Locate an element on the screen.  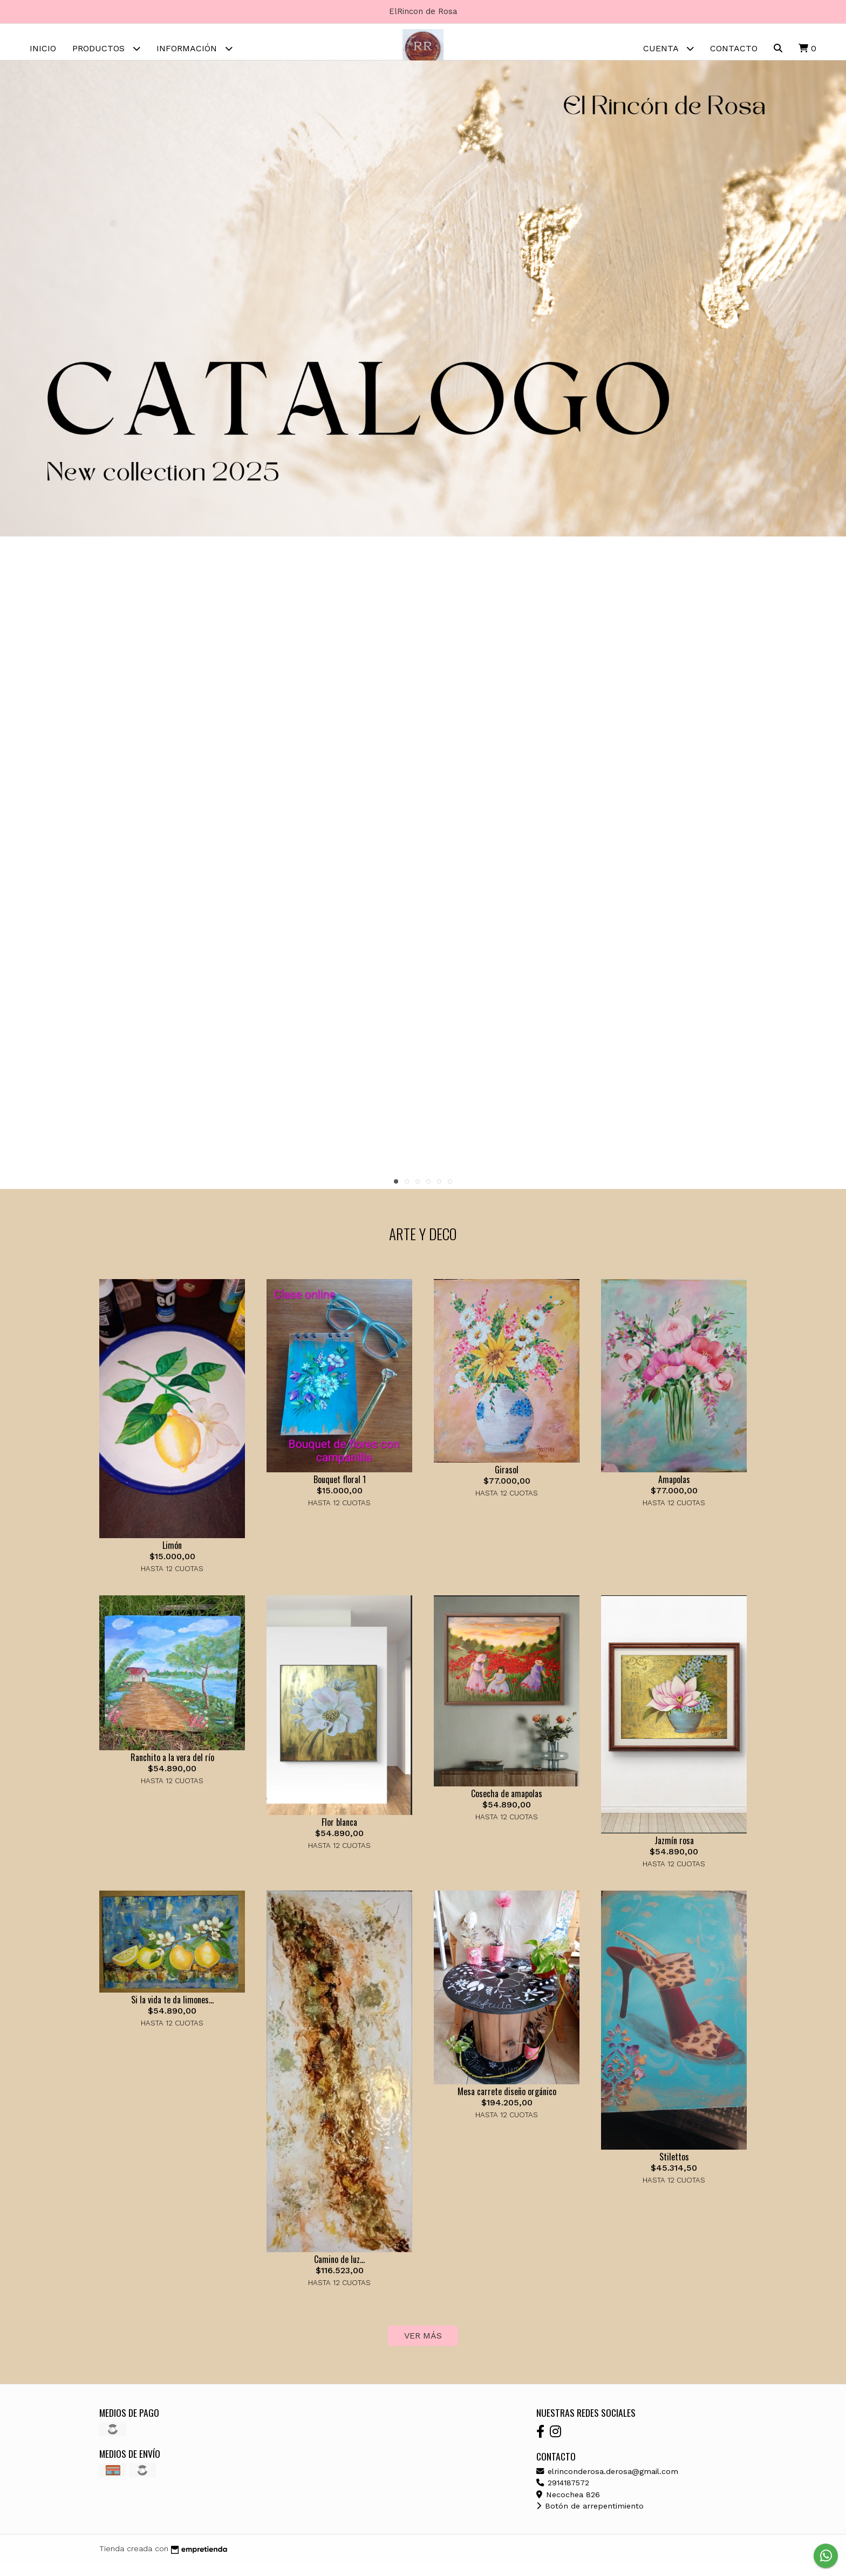
Si la vida te da limones... is located at coordinates (172, 2011).